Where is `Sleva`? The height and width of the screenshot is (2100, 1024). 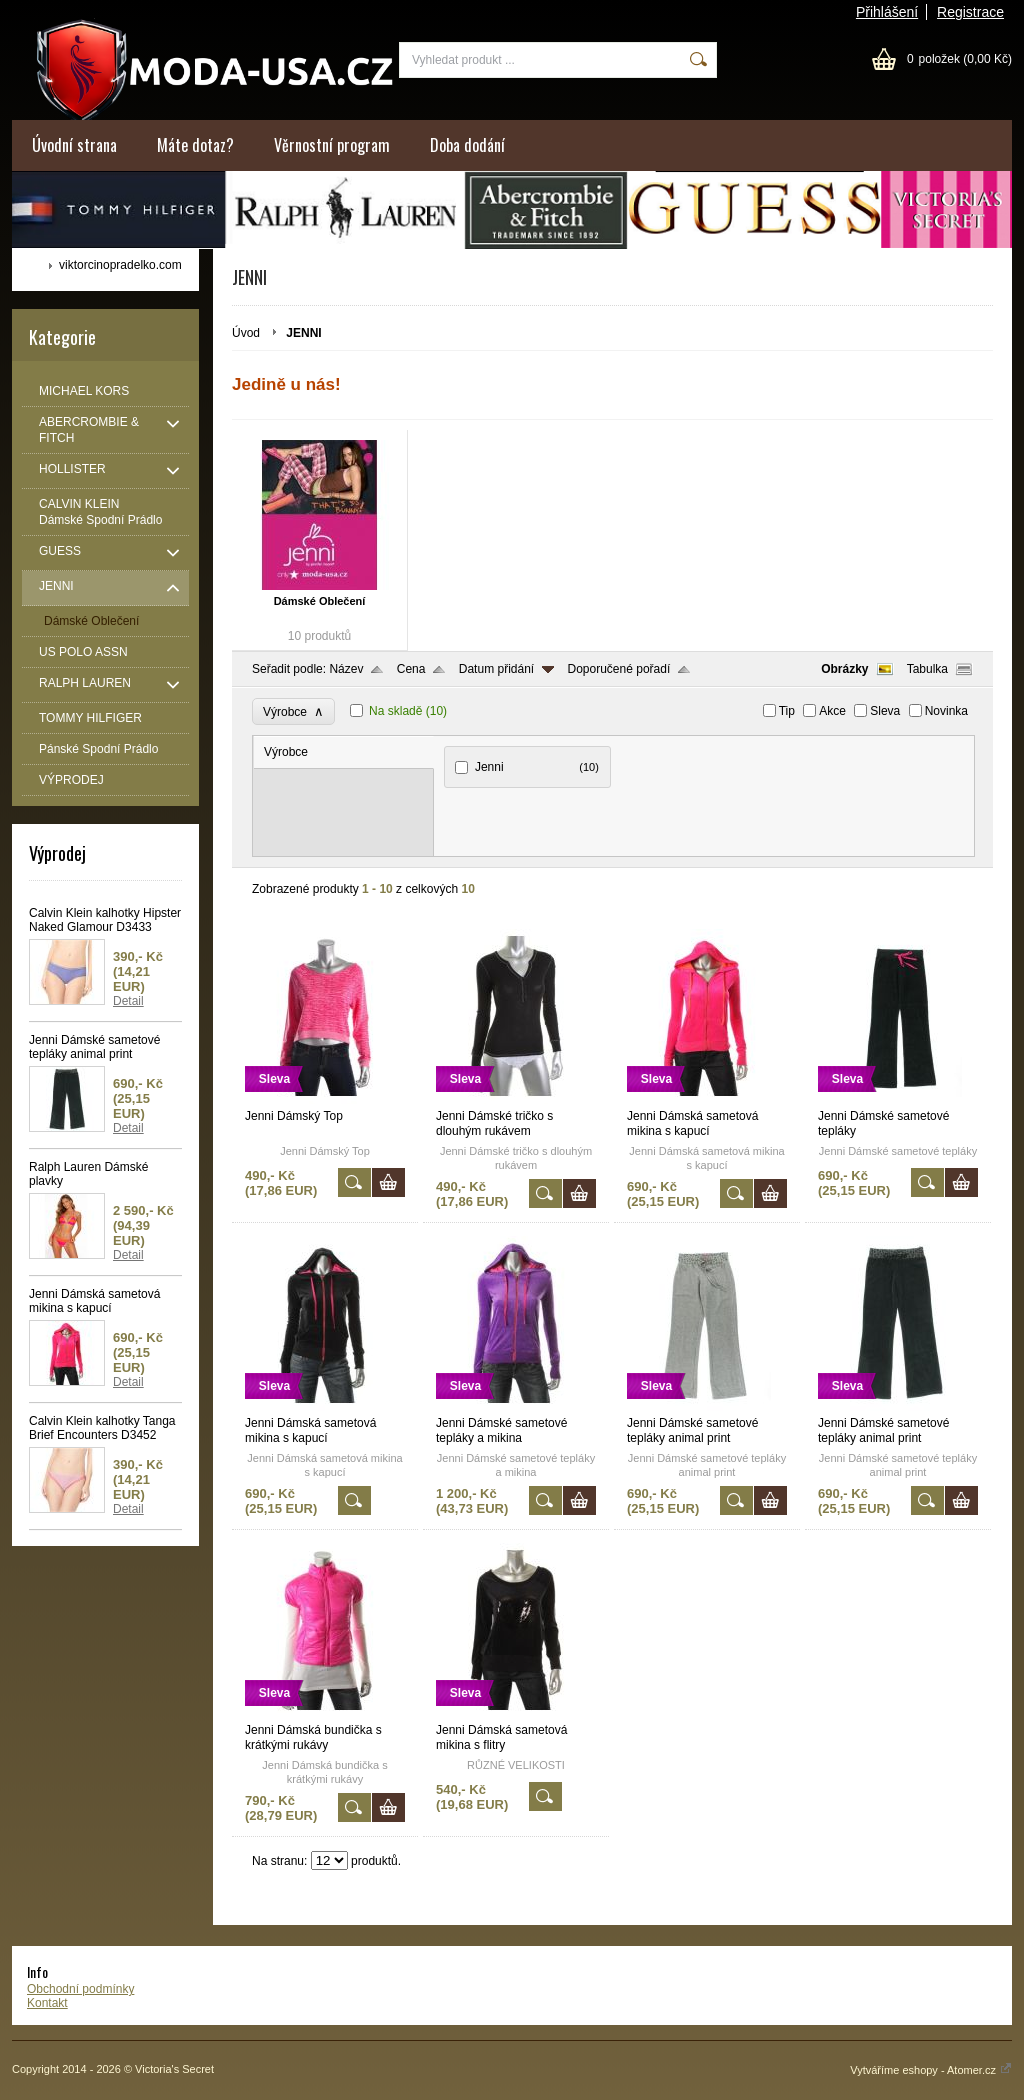 Sleva is located at coordinates (885, 711).